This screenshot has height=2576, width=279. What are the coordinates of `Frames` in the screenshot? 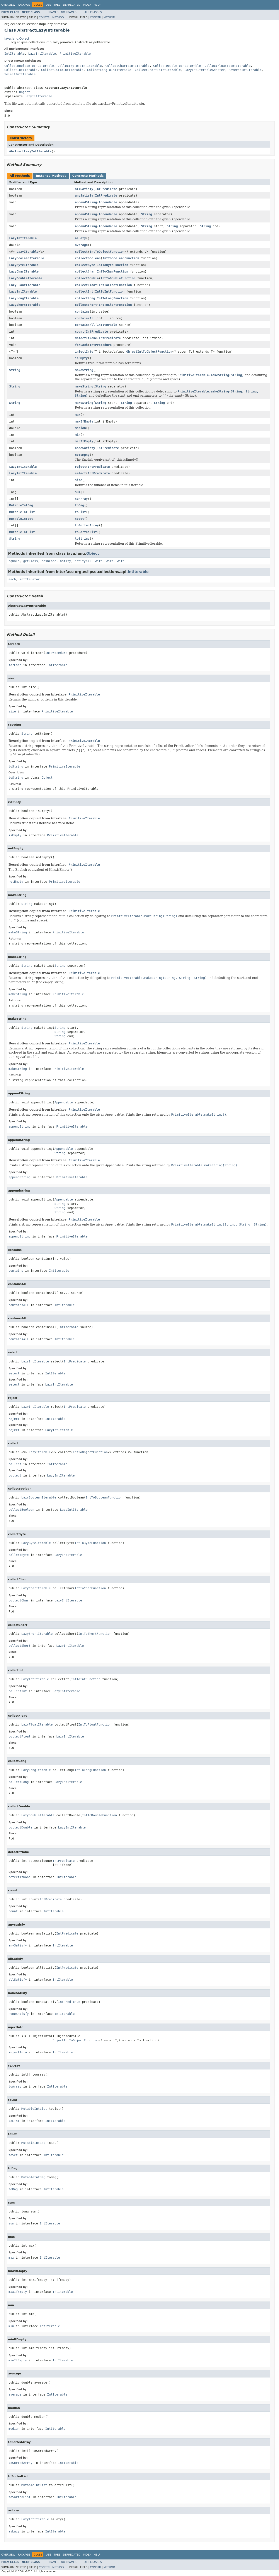 It's located at (53, 12).